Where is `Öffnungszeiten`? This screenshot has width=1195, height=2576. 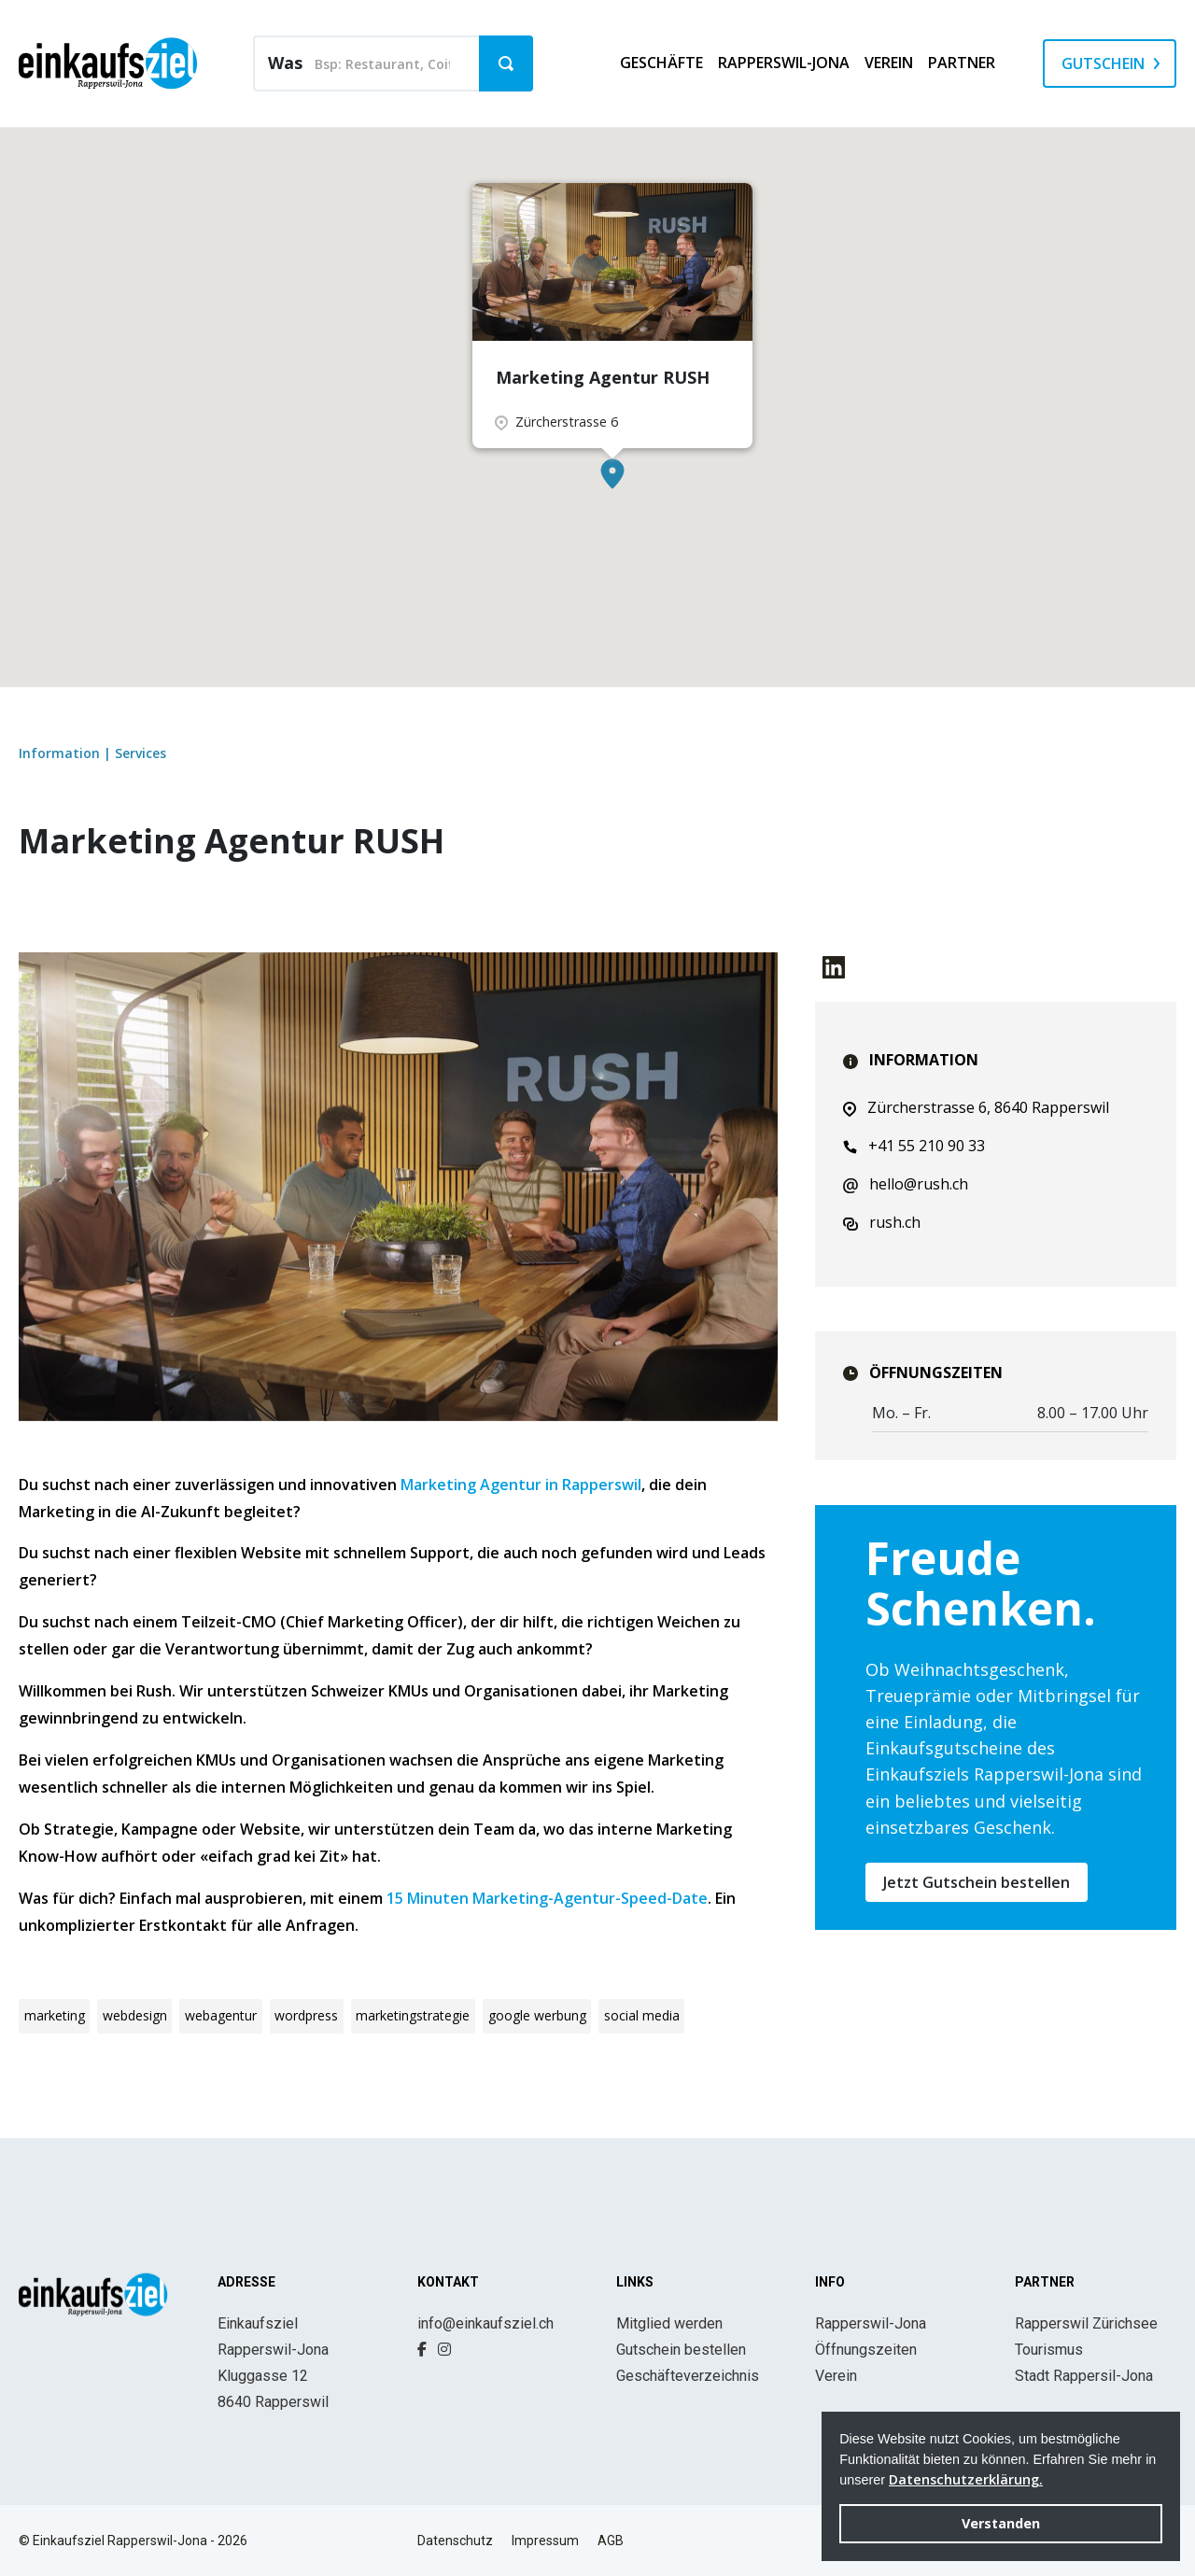
Öffnungszeiten is located at coordinates (866, 2349).